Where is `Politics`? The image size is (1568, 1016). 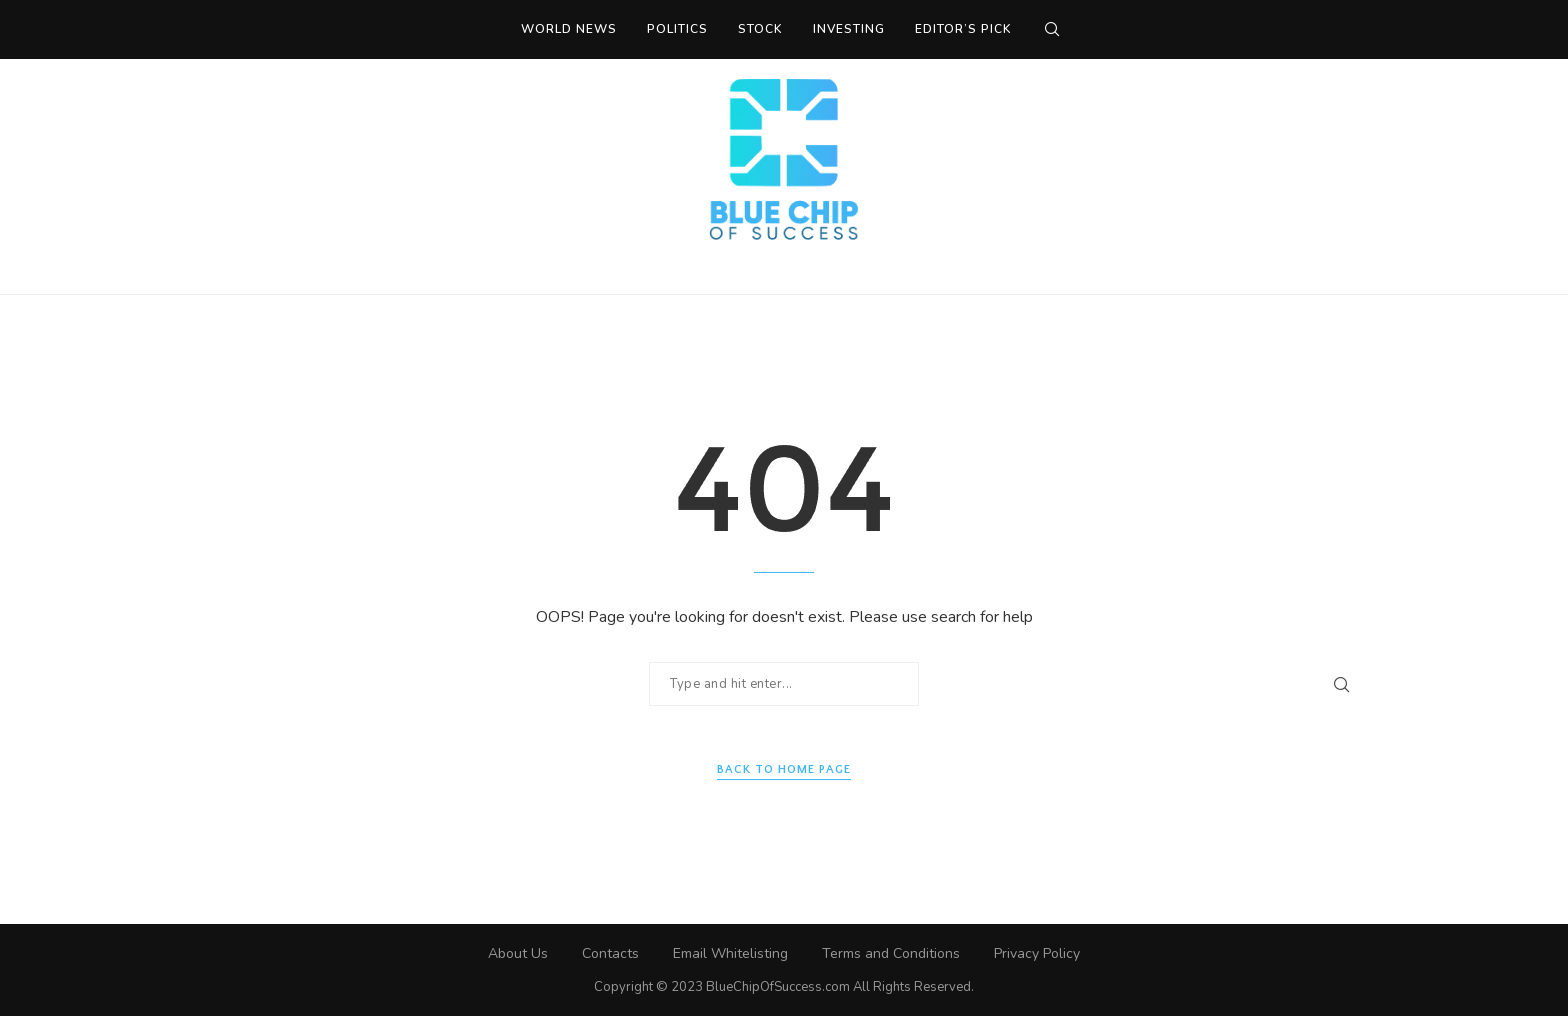 Politics is located at coordinates (677, 29).